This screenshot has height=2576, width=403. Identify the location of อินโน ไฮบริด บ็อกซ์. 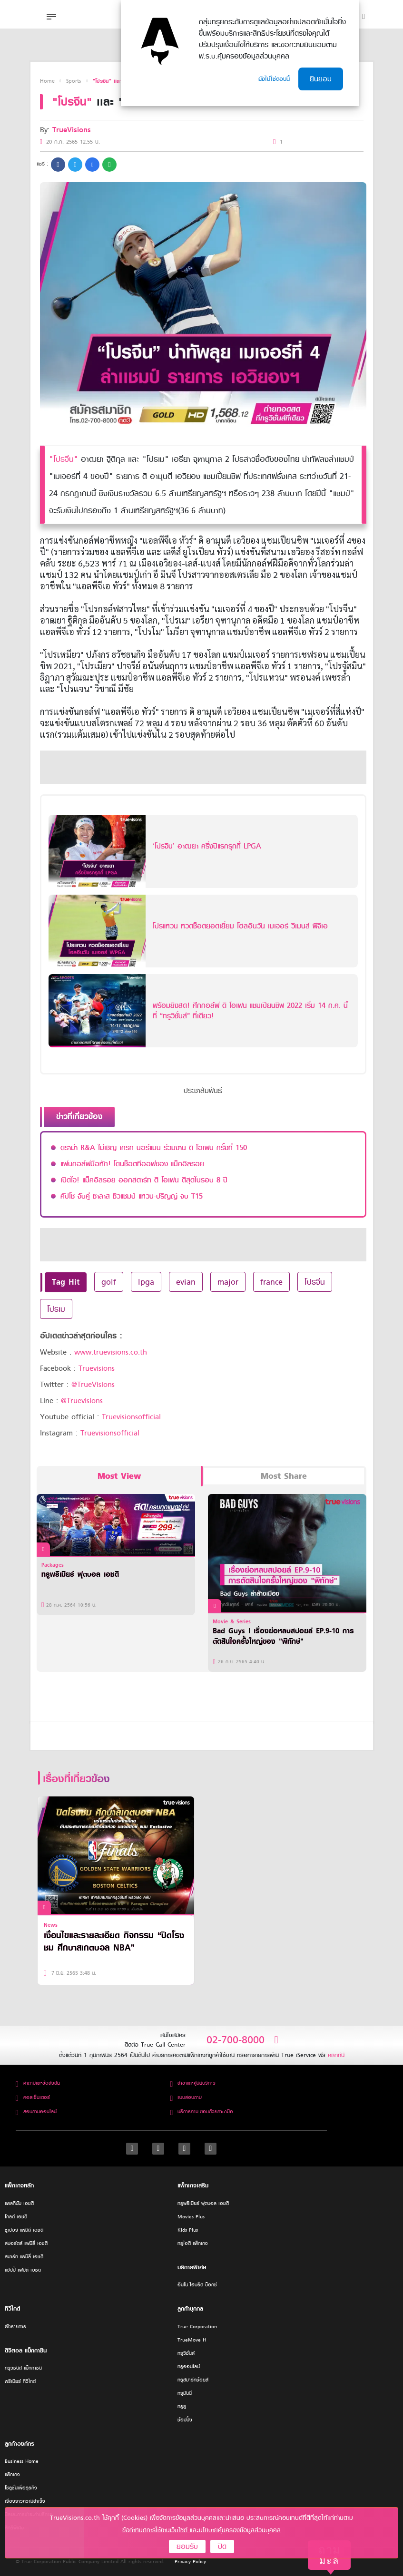
(197, 2285).